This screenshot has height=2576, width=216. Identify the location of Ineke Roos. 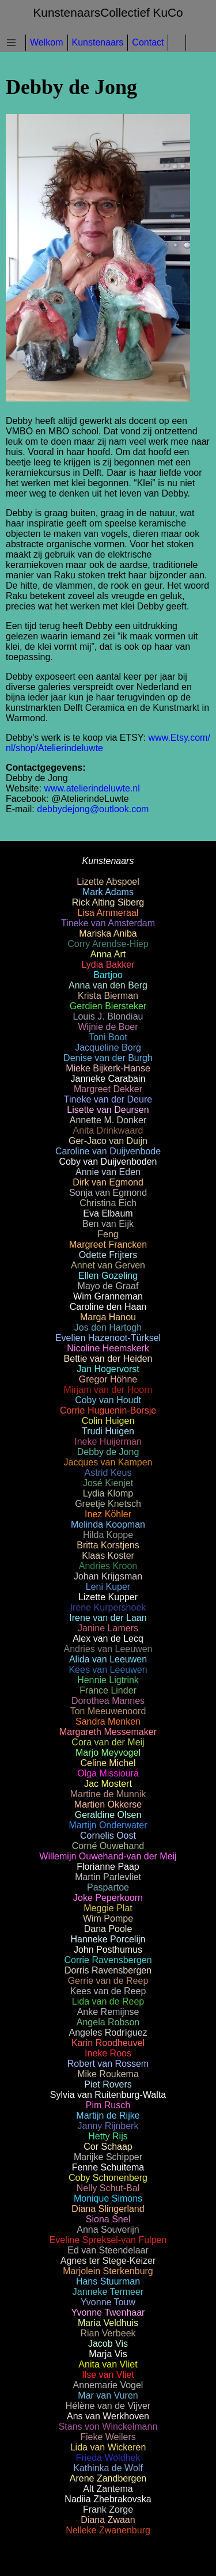
(108, 2053).